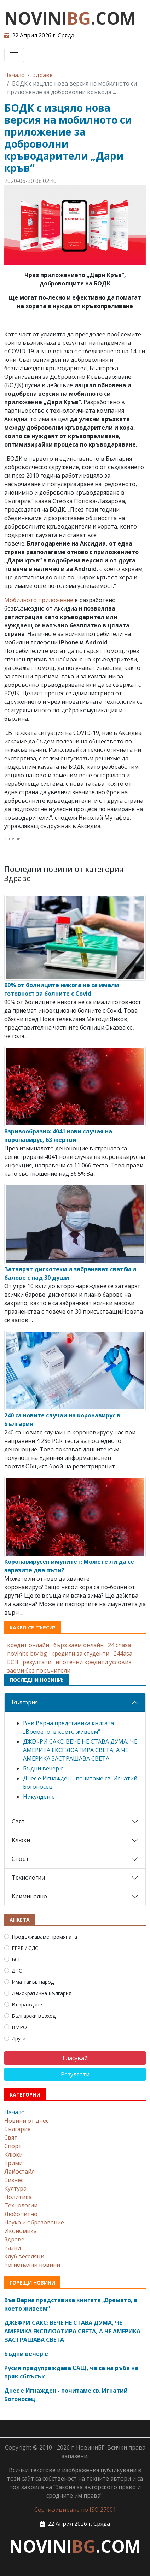 This screenshot has width=150, height=2576. Describe the element at coordinates (38, 1670) in the screenshot. I see `заеми без поръчители` at that location.